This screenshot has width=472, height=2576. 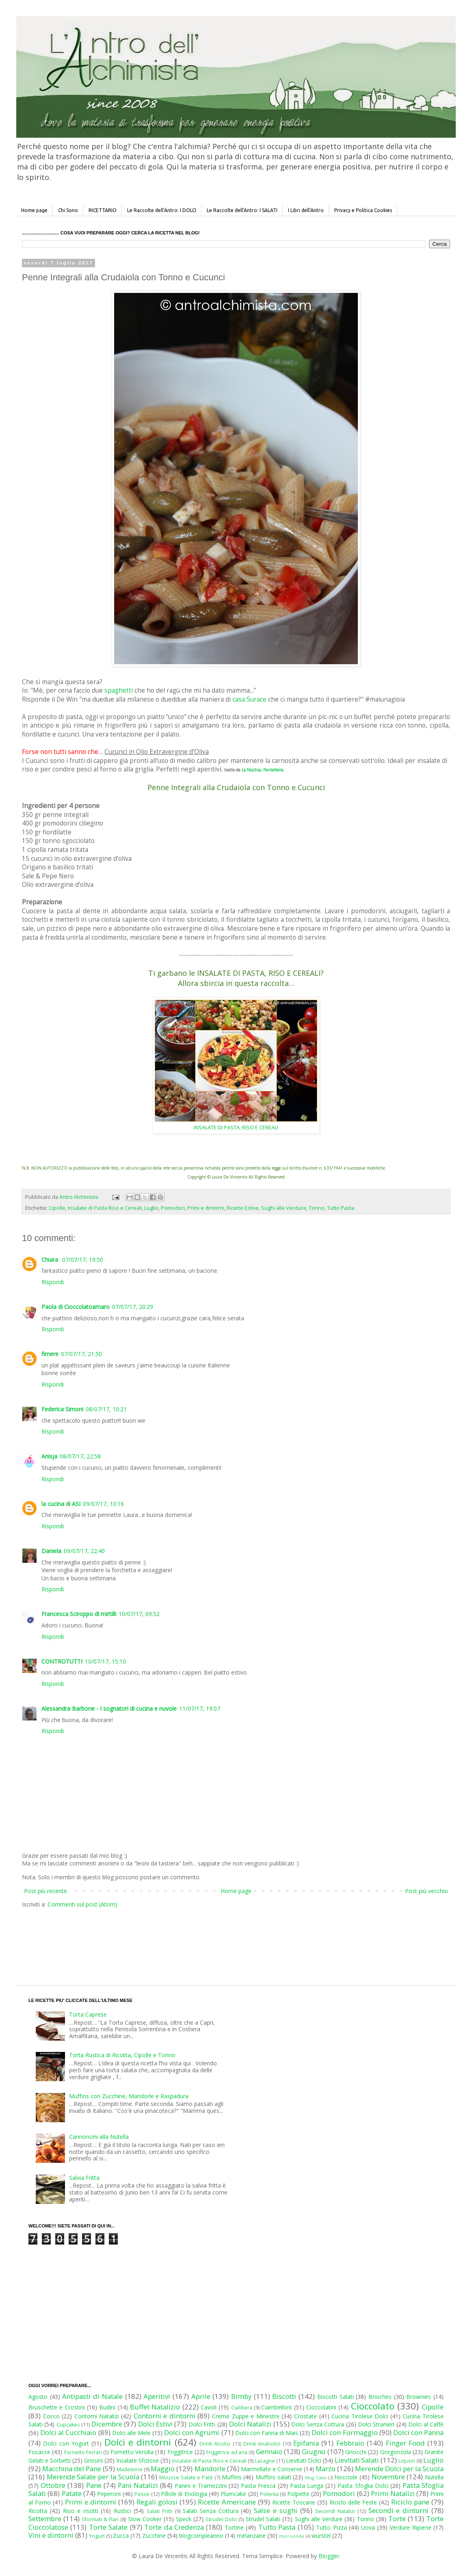 I want to click on Salse e sughi, so click(x=275, y=2510).